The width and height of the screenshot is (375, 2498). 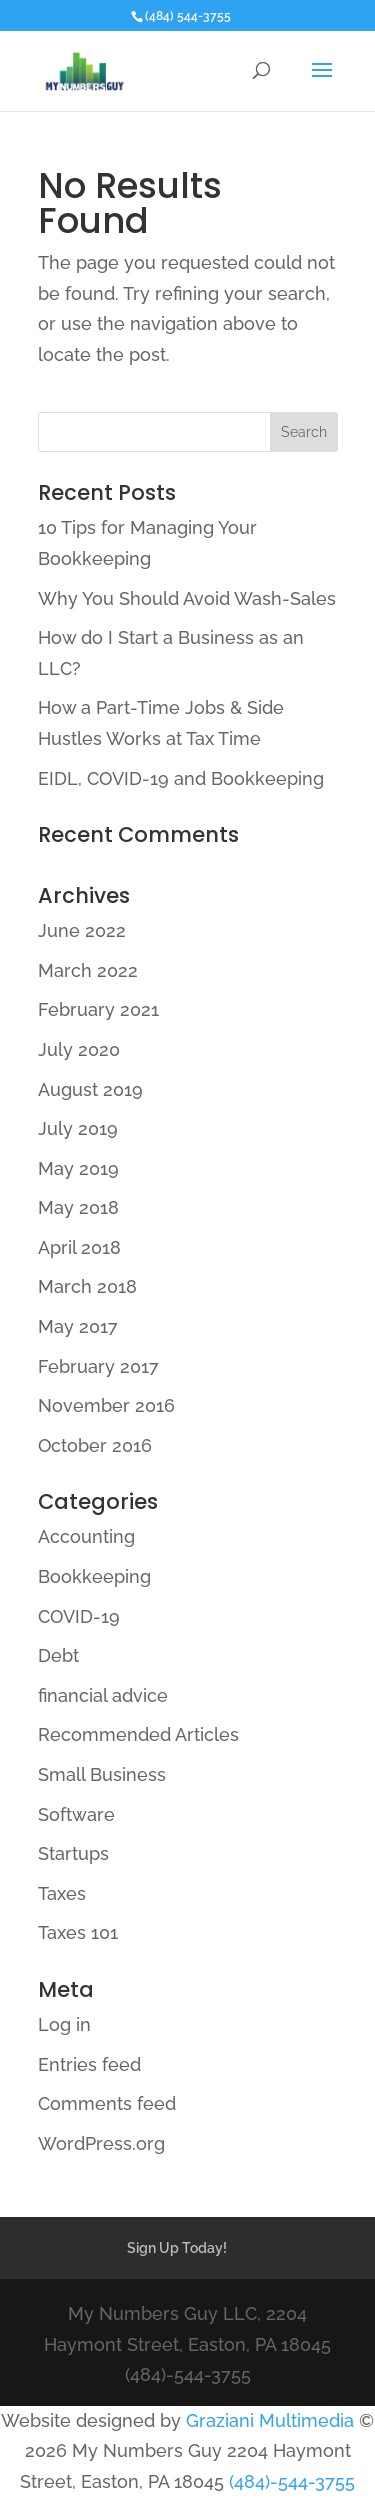 What do you see at coordinates (270, 2420) in the screenshot?
I see `Graziani Multimedia` at bounding box center [270, 2420].